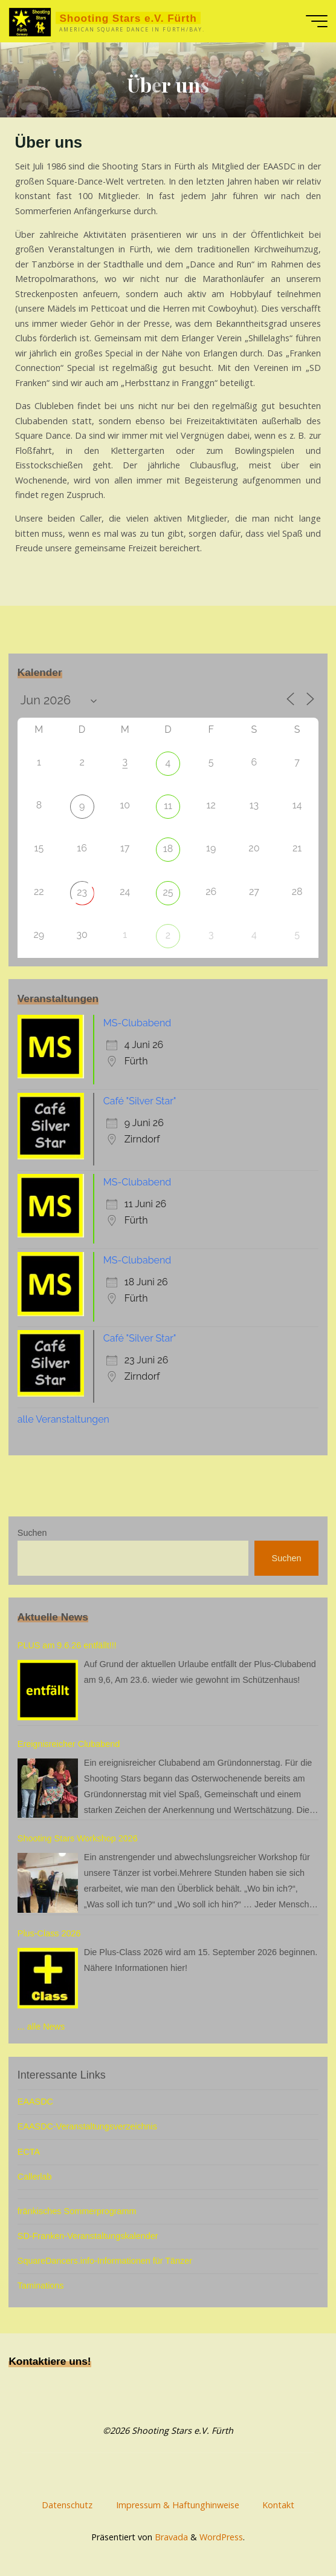 This screenshot has width=336, height=2576. I want to click on Impressum & Haftunghinweise, so click(177, 2503).